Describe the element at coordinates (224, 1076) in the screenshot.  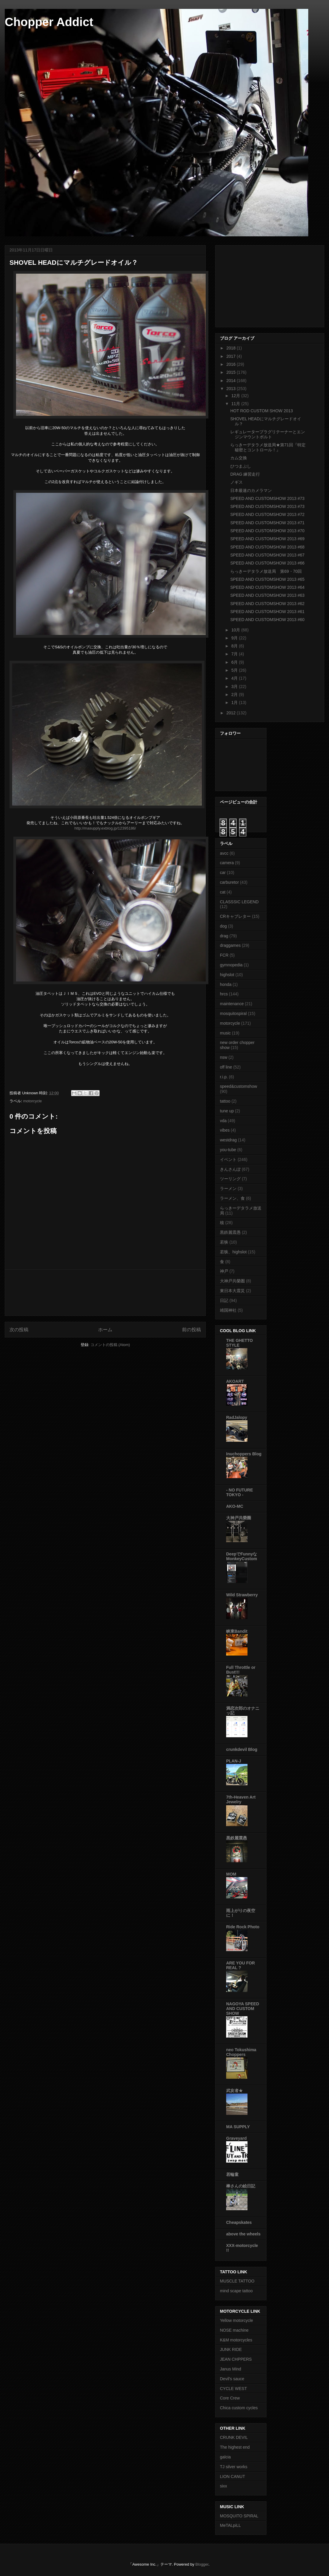
I see `r.i.p.` at that location.